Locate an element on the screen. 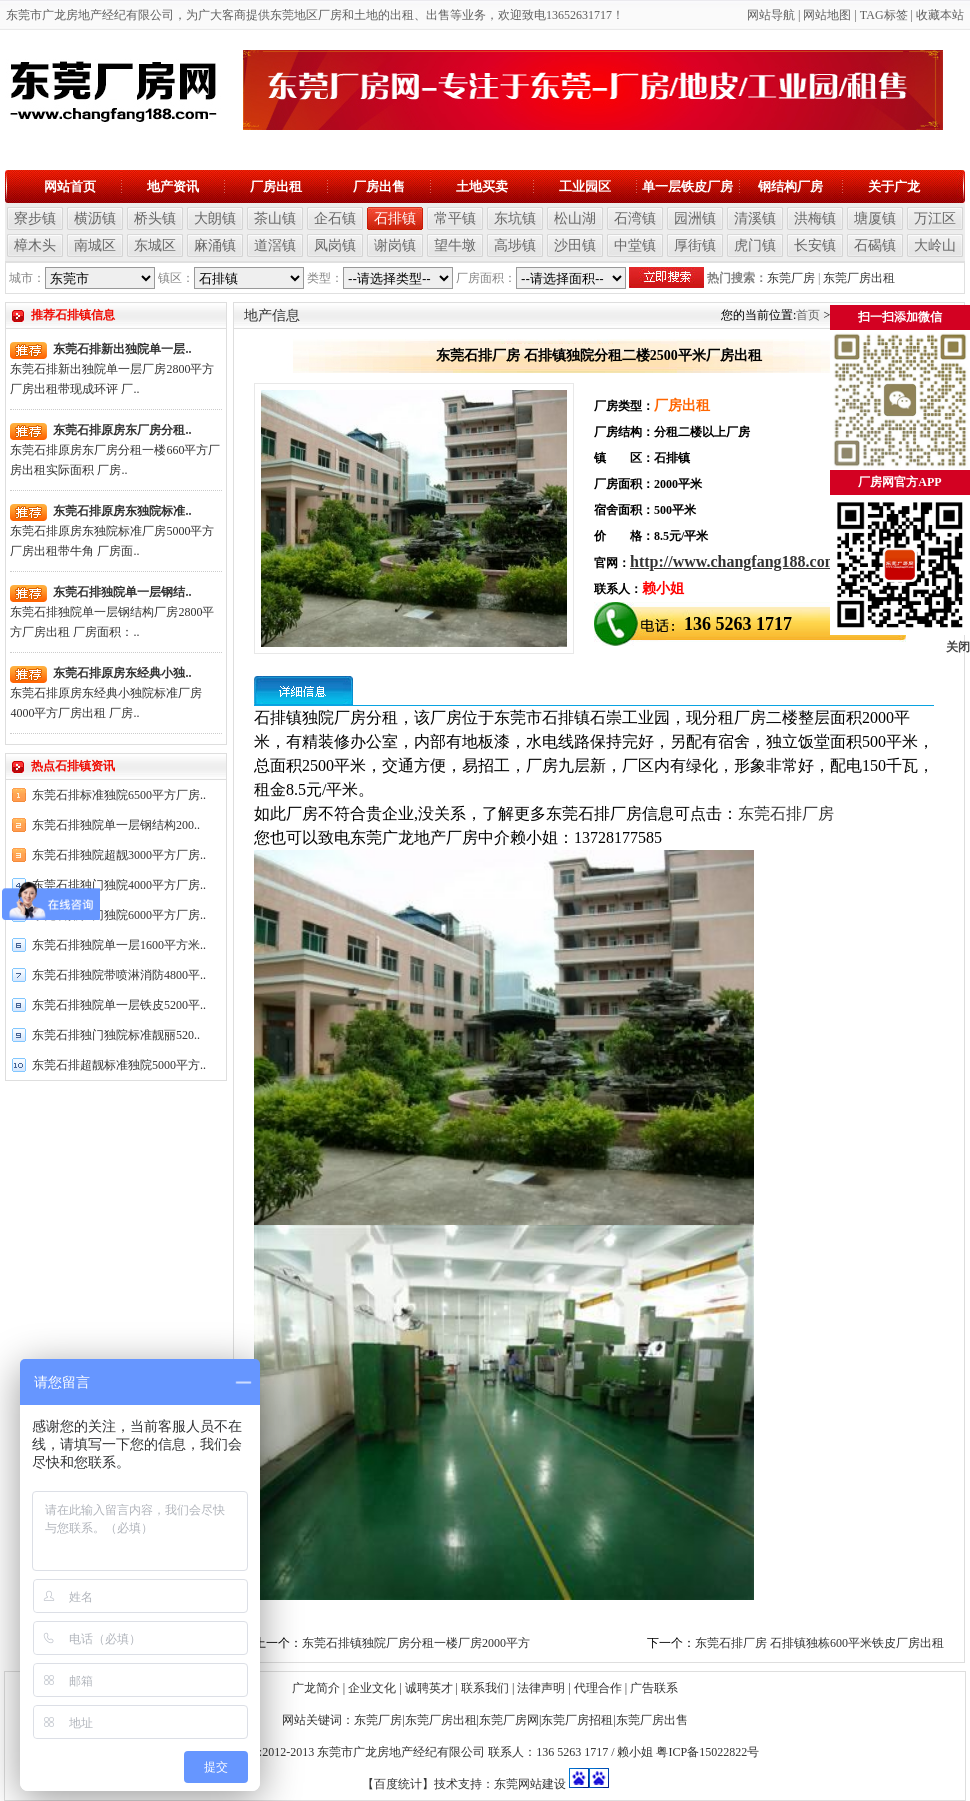 Image resolution: width=970 pixels, height=1801 pixels. 企石镇 is located at coordinates (335, 218).